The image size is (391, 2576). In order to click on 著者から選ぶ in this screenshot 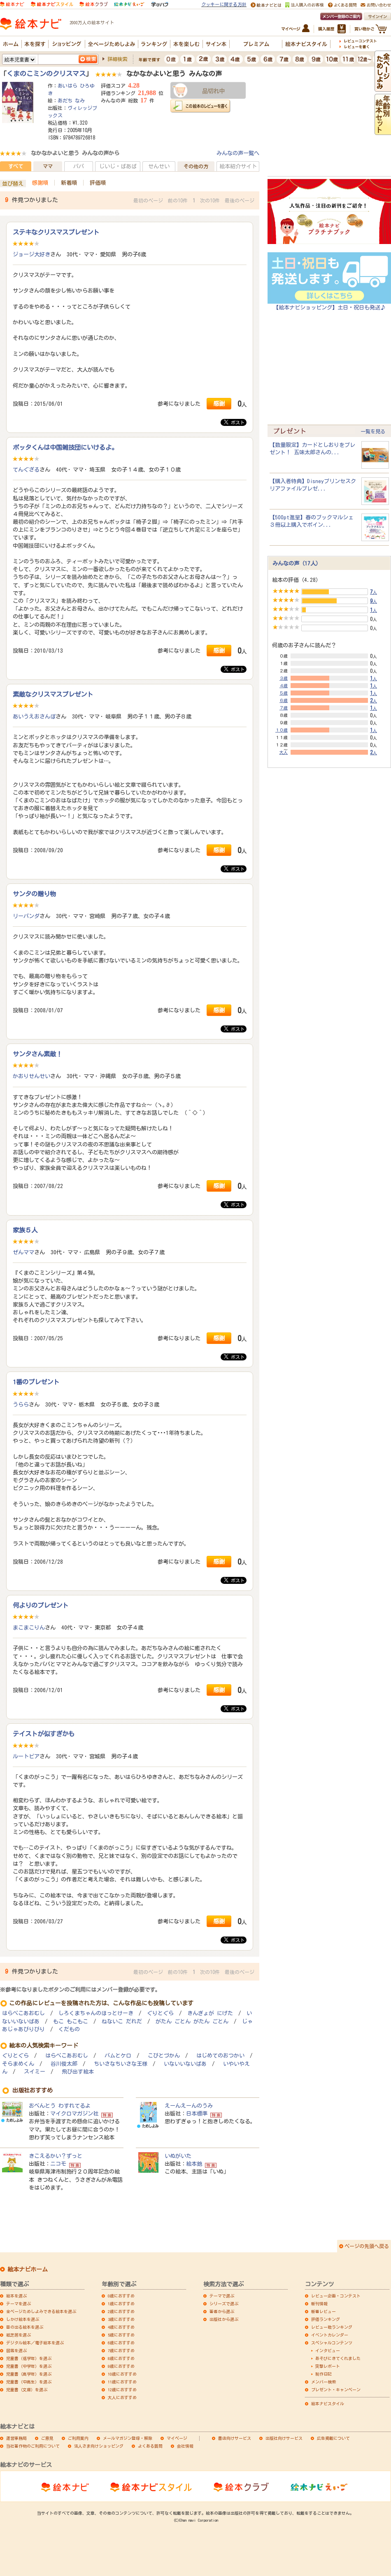, I will do `click(221, 2311)`.